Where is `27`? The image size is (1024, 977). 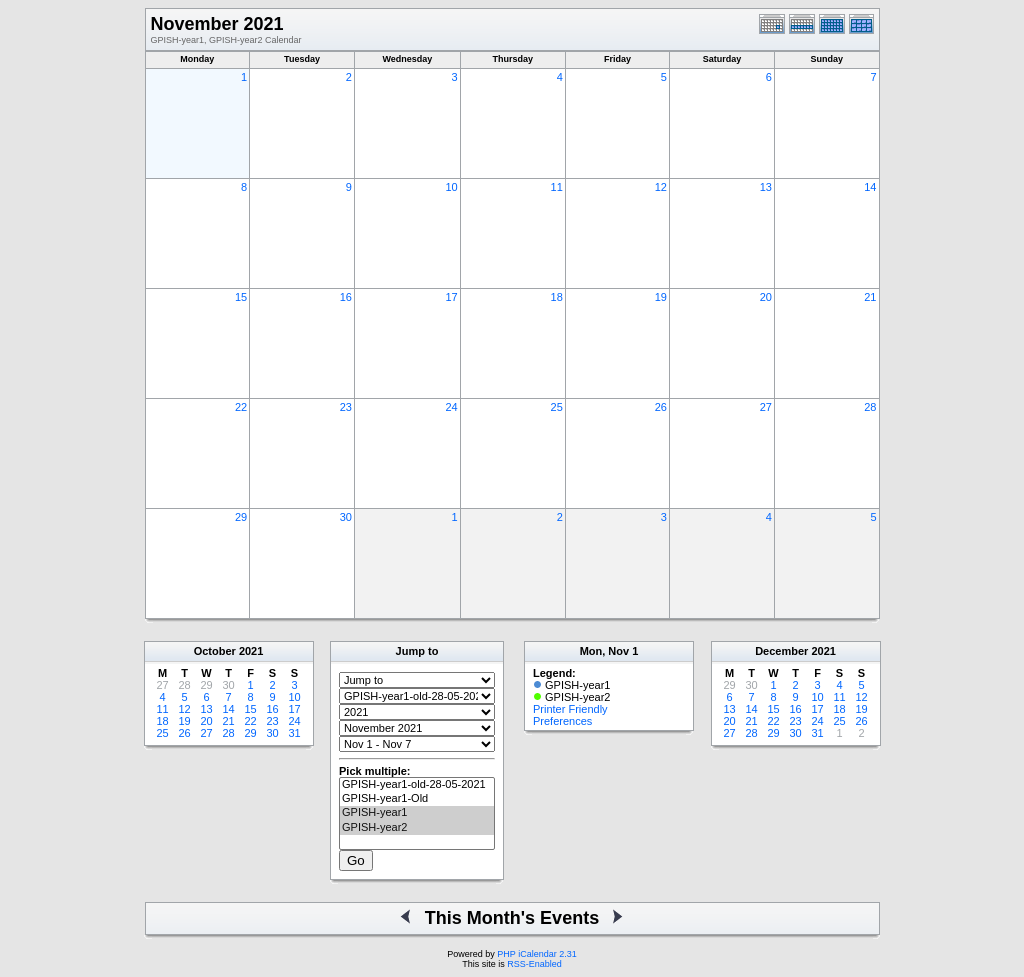
27 is located at coordinates (766, 407).